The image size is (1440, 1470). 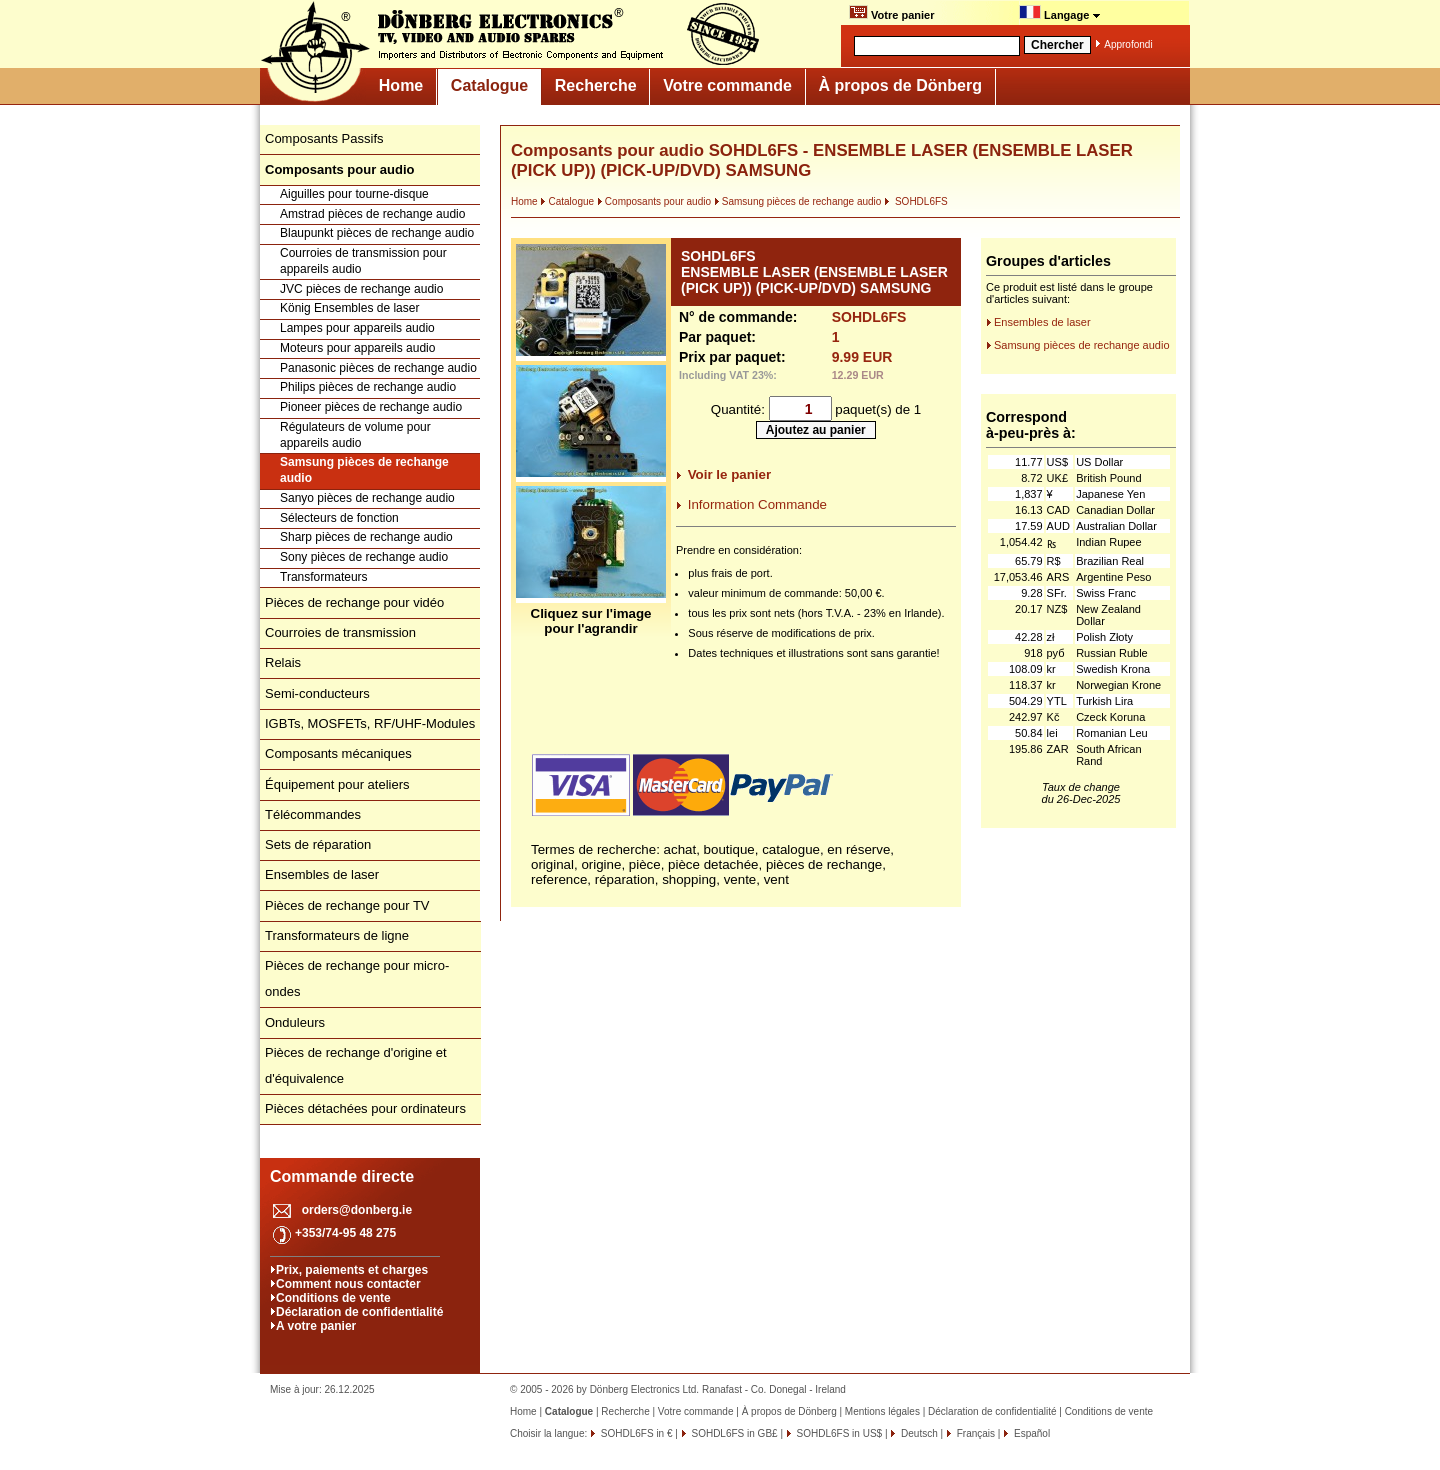 What do you see at coordinates (378, 368) in the screenshot?
I see `Panasonic pièces de rechange audio` at bounding box center [378, 368].